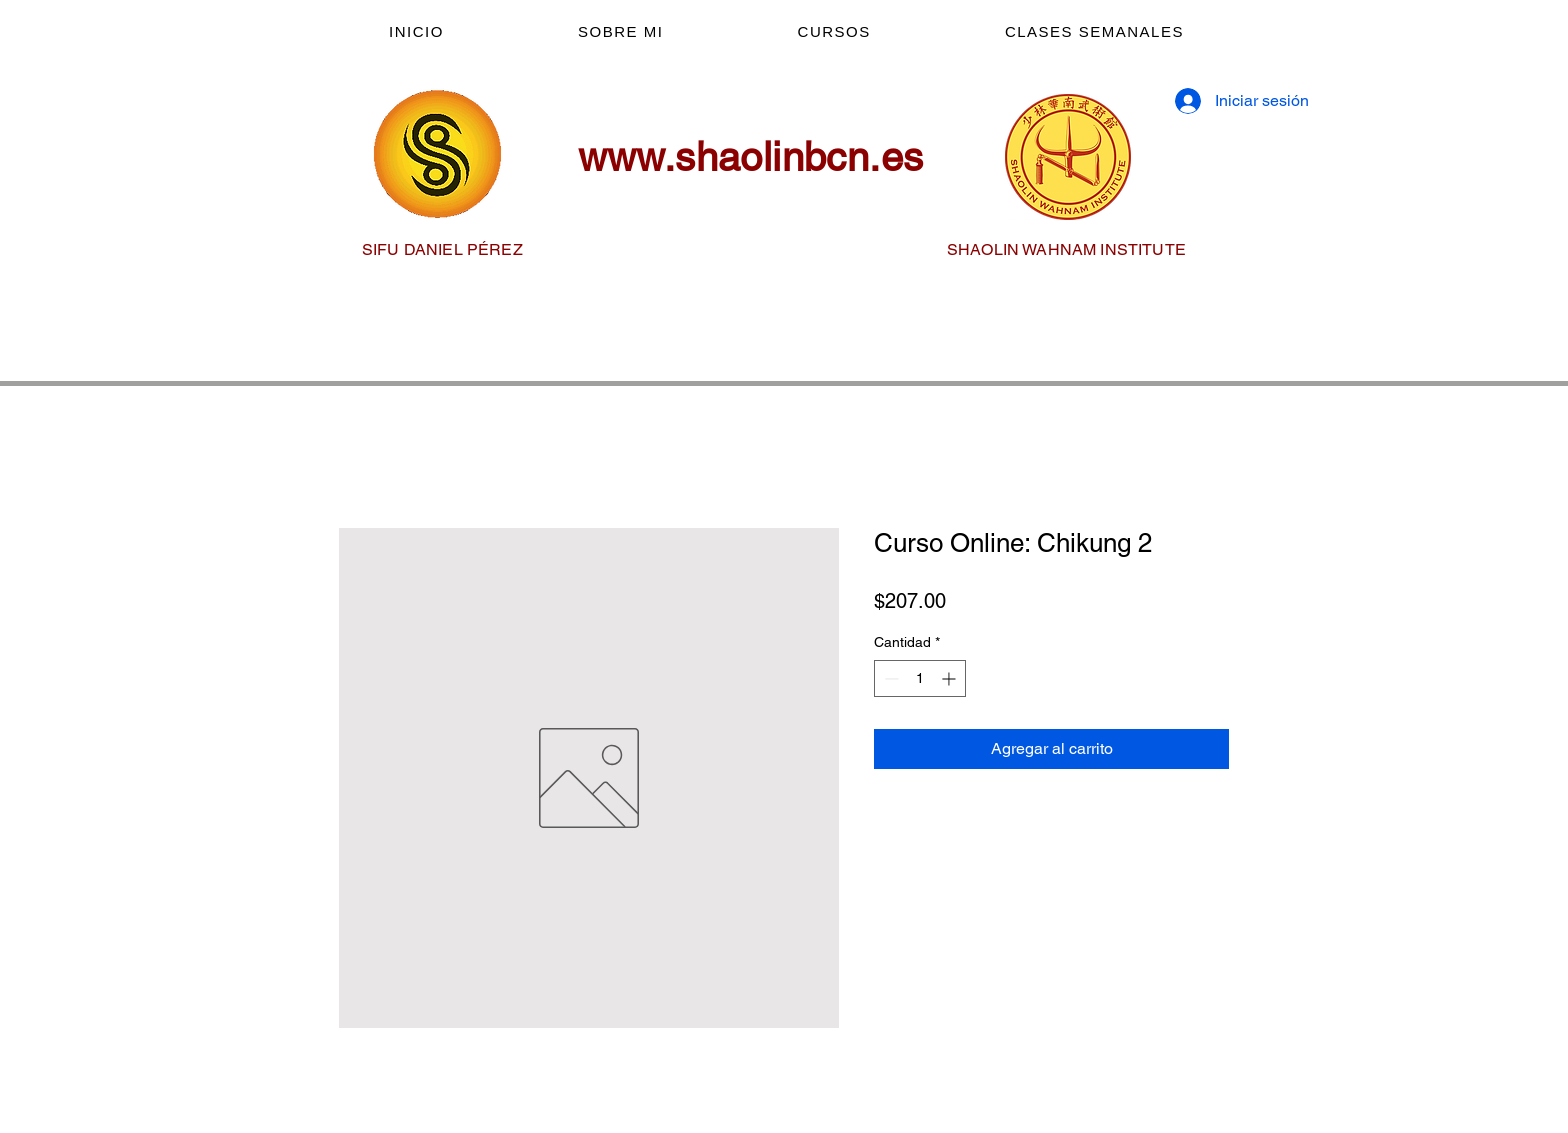 This screenshot has height=1133, width=1568. Describe the element at coordinates (889, 678) in the screenshot. I see `[Decrement]` at that location.